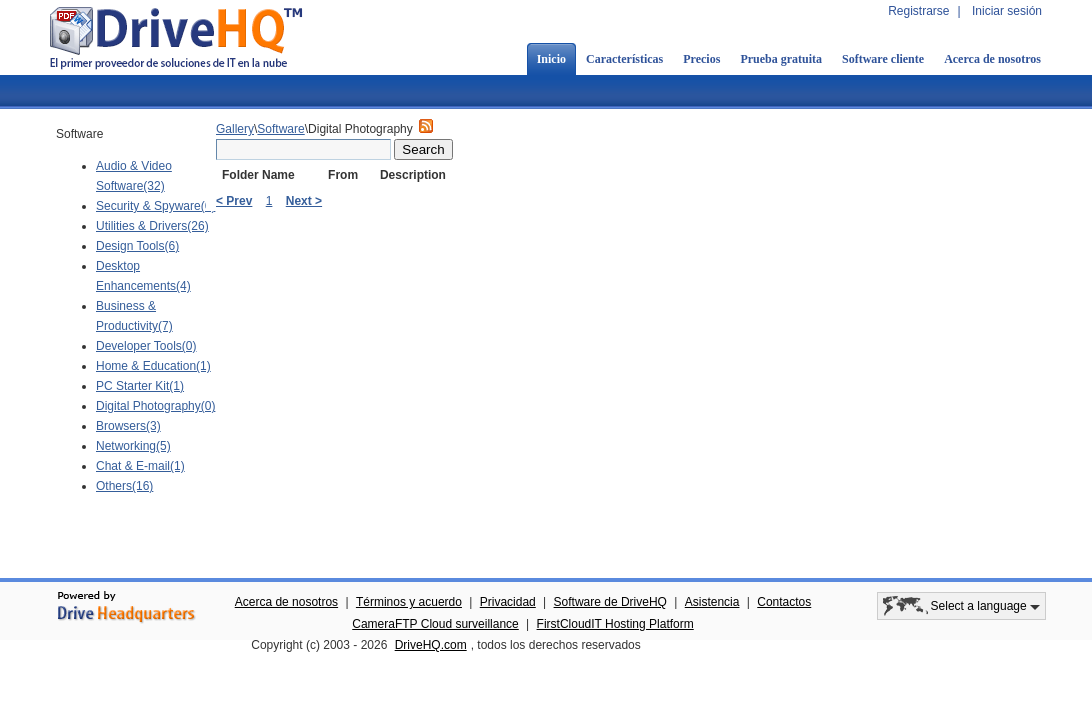 The image size is (1092, 720). I want to click on Privacidad, so click(508, 602).